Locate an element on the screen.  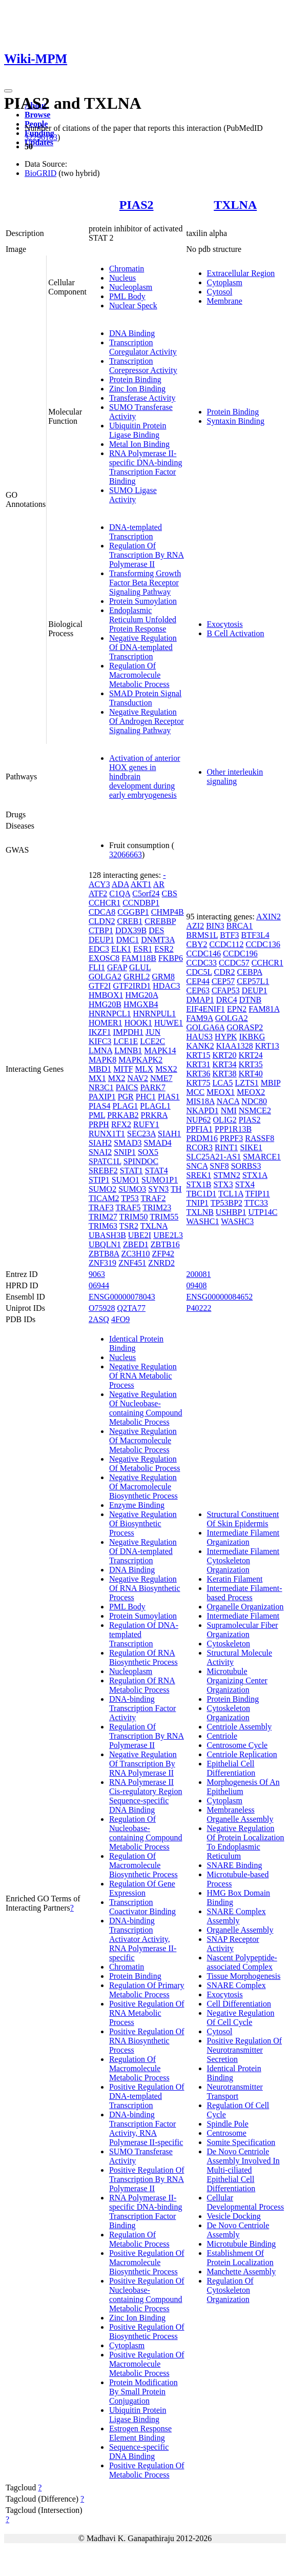
EXOSC8 is located at coordinates (104, 958).